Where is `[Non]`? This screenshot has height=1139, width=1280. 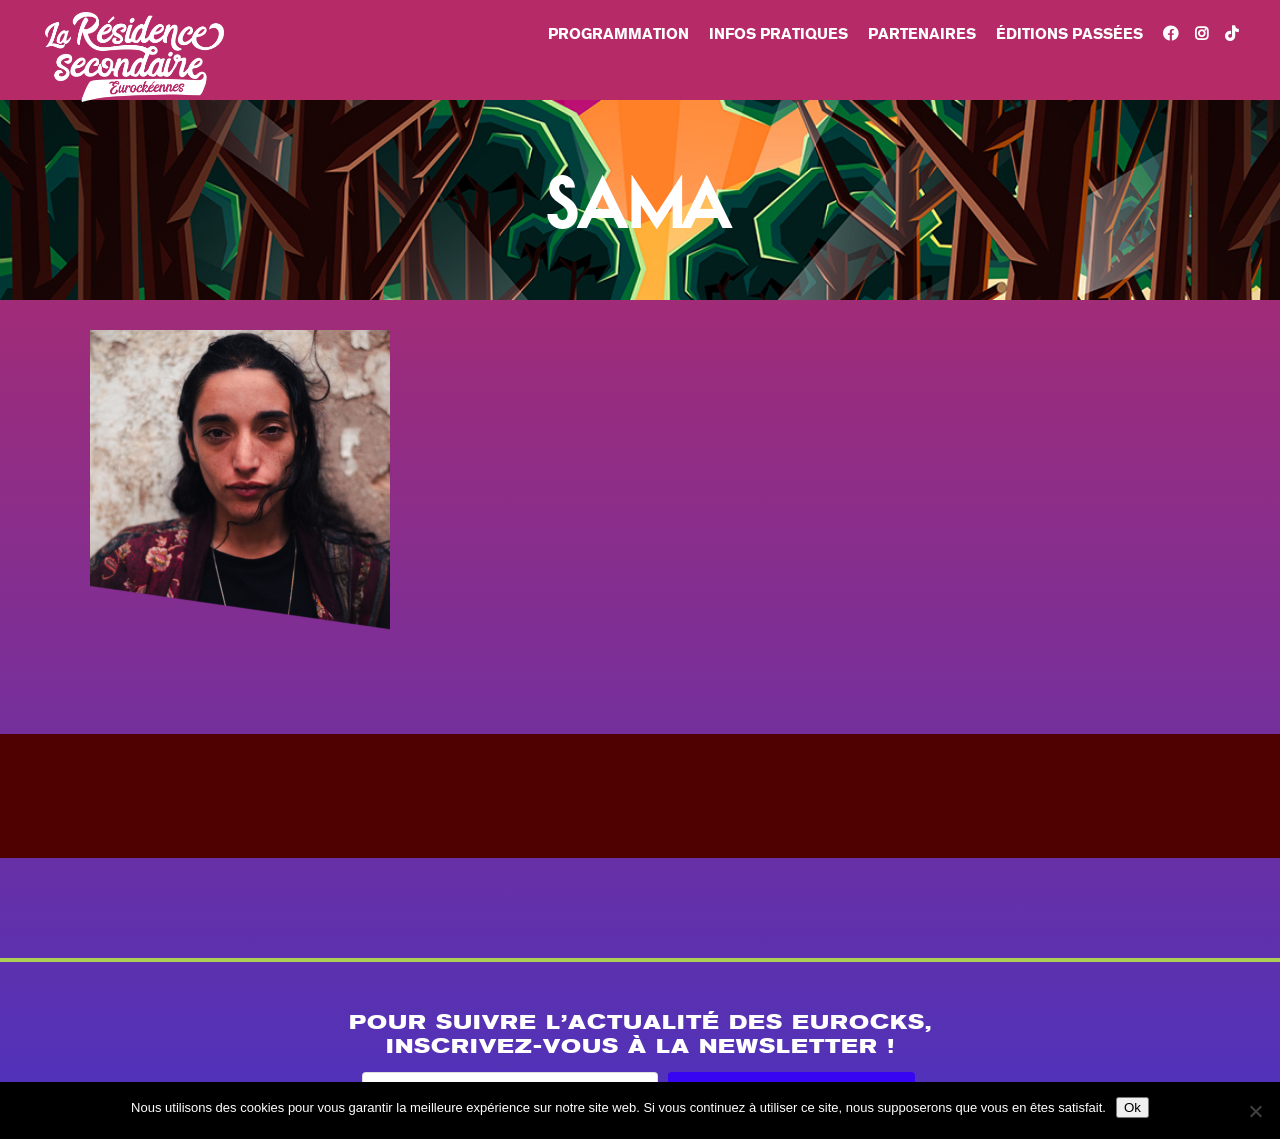 [Non] is located at coordinates (1255, 1111).